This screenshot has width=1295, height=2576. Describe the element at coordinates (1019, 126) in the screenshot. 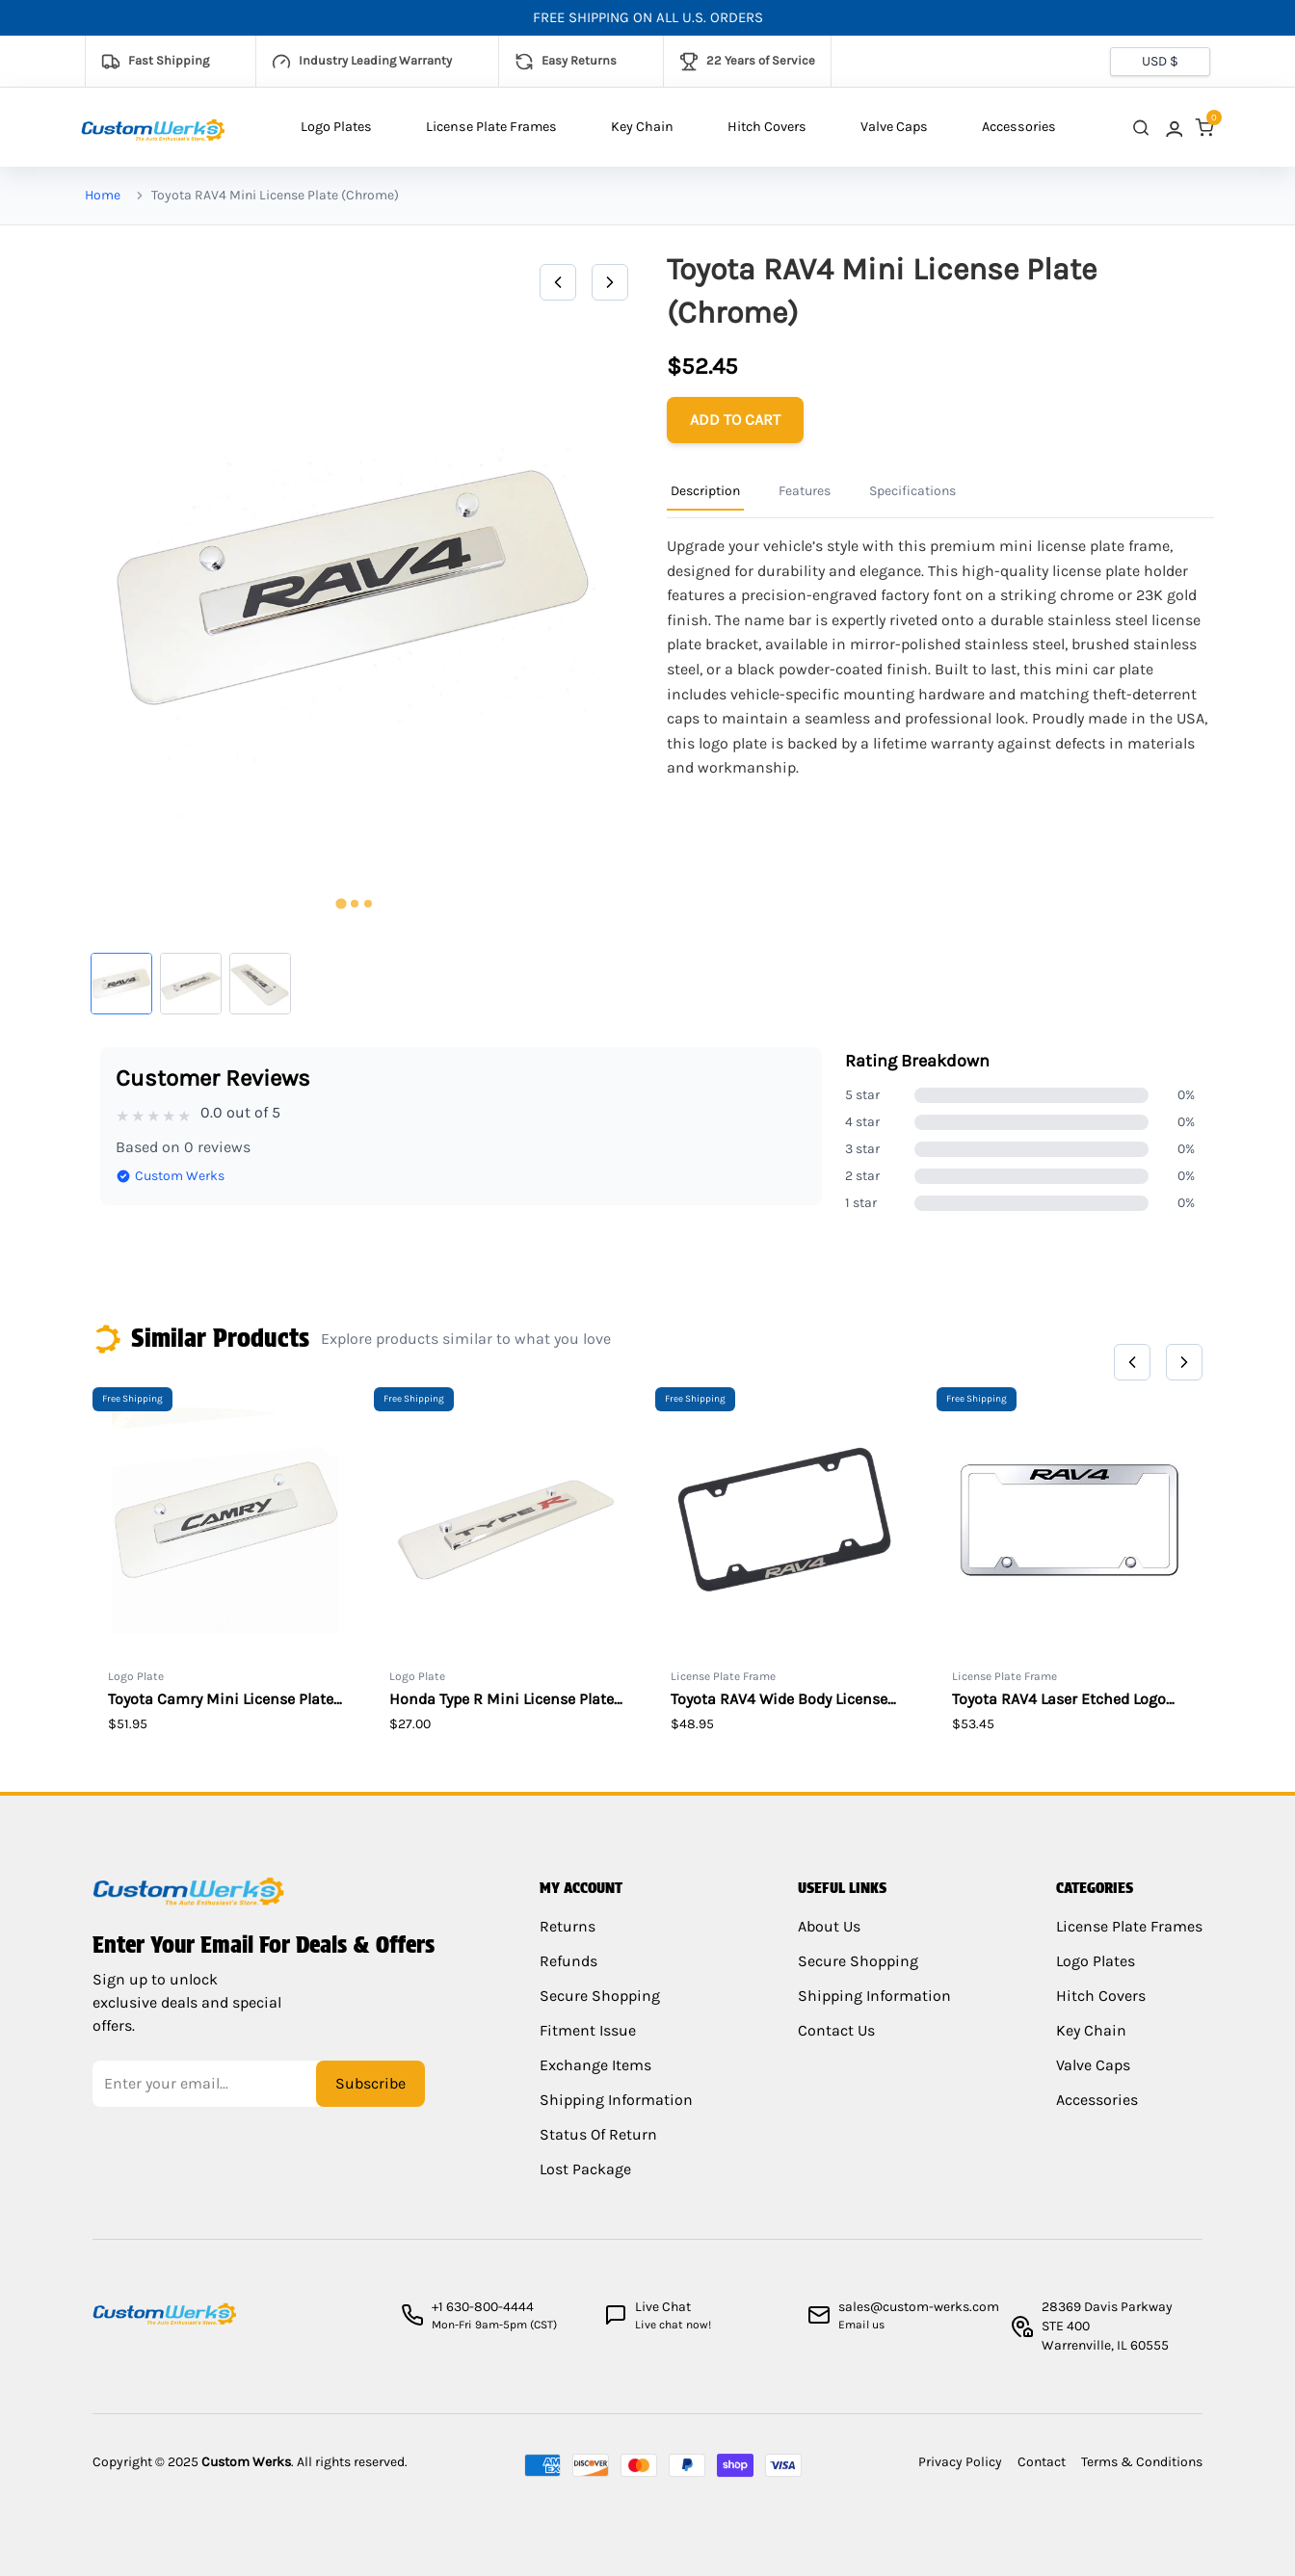

I see `Accessories` at that location.